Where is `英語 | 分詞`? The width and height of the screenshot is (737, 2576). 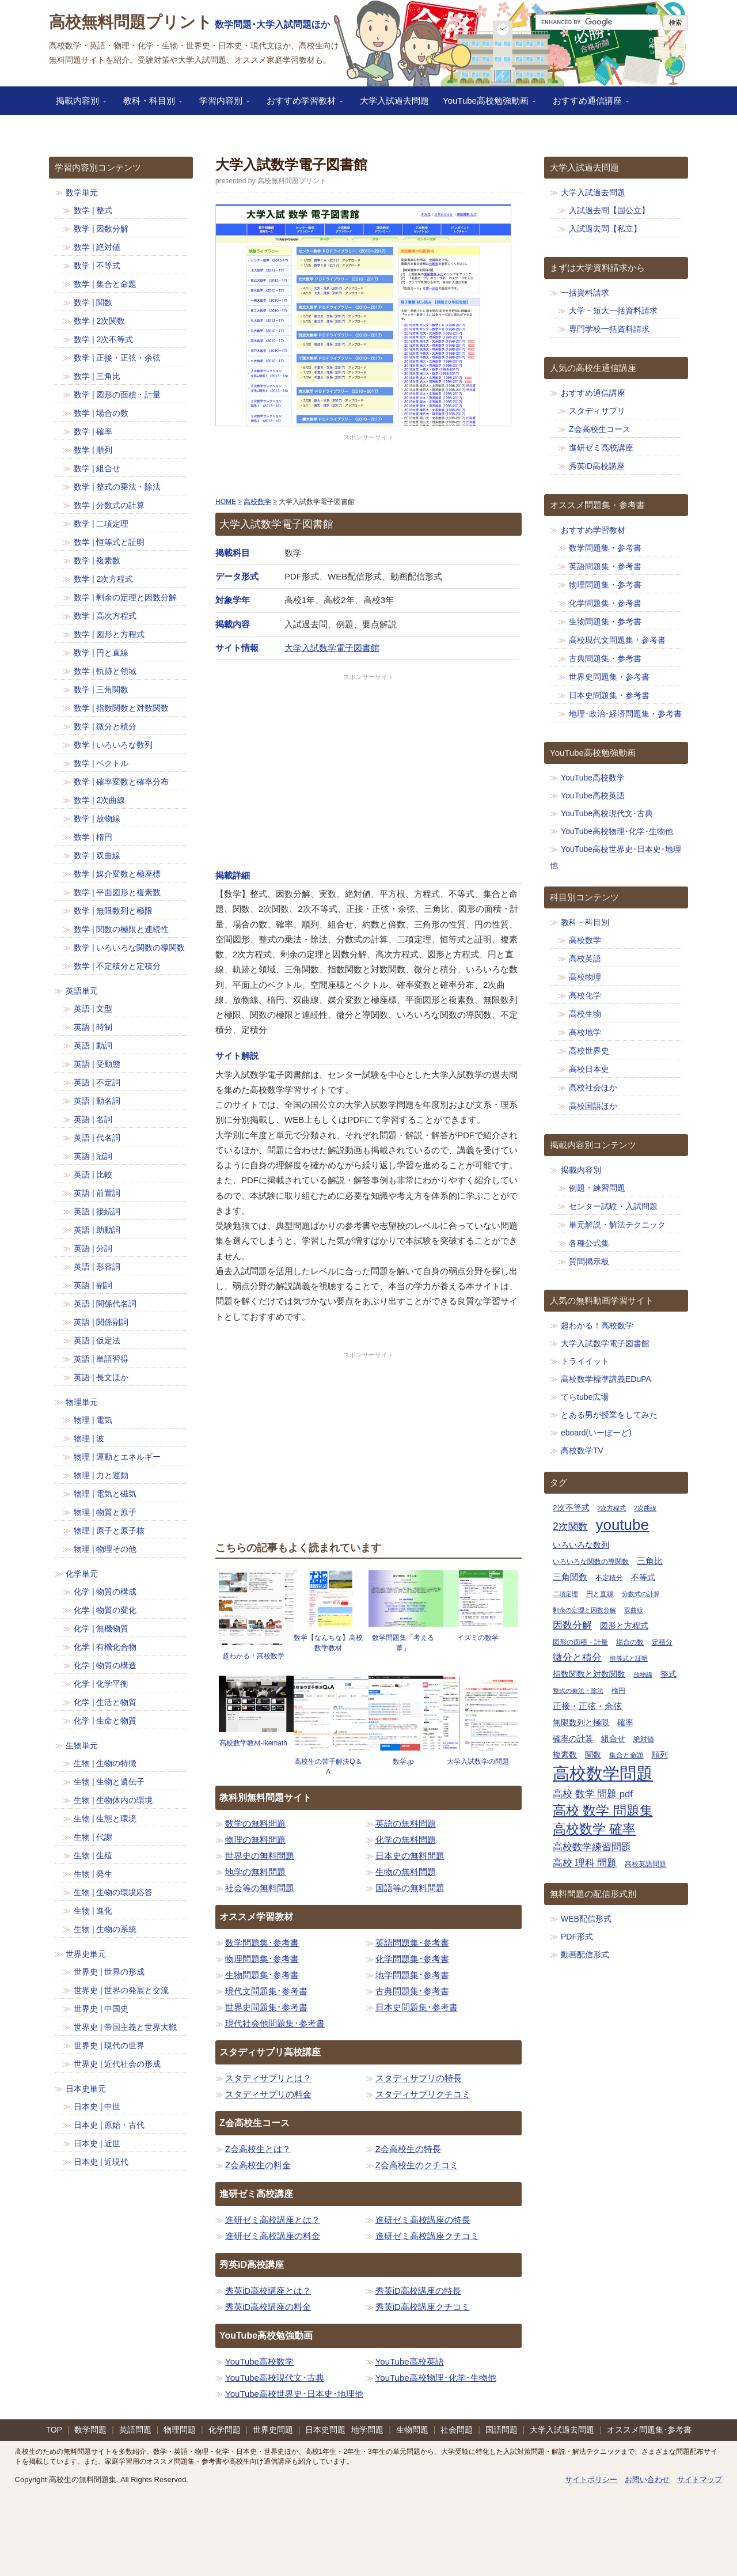
英語 | 分詞 is located at coordinates (93, 1248).